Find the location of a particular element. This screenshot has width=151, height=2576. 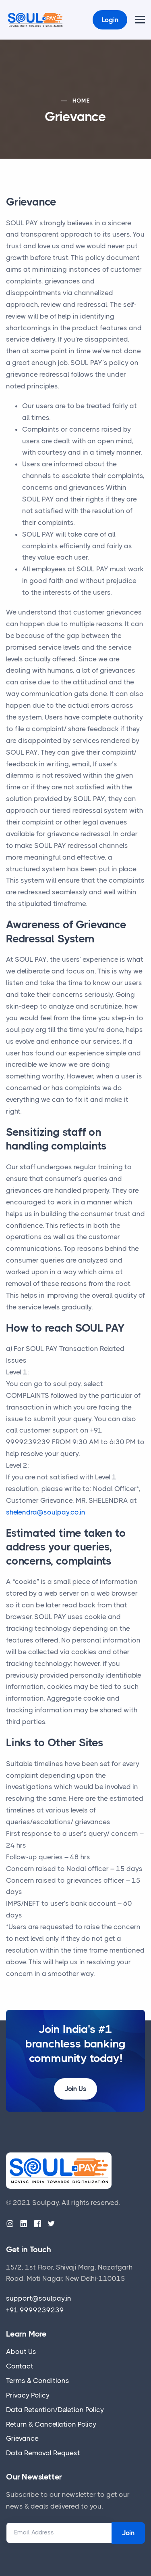

Data Removal Request is located at coordinates (43, 2453).